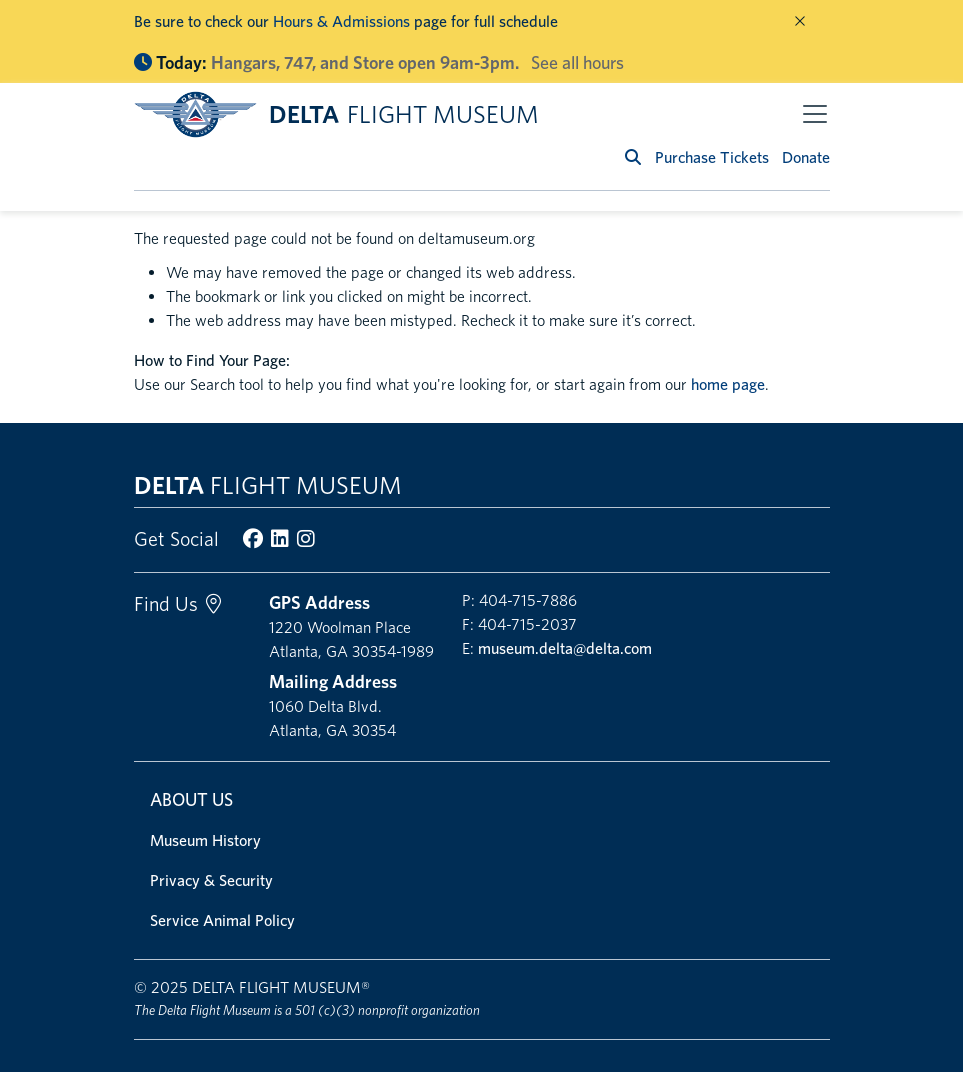 This screenshot has width=963, height=1072. I want to click on [search], so click(633, 157).